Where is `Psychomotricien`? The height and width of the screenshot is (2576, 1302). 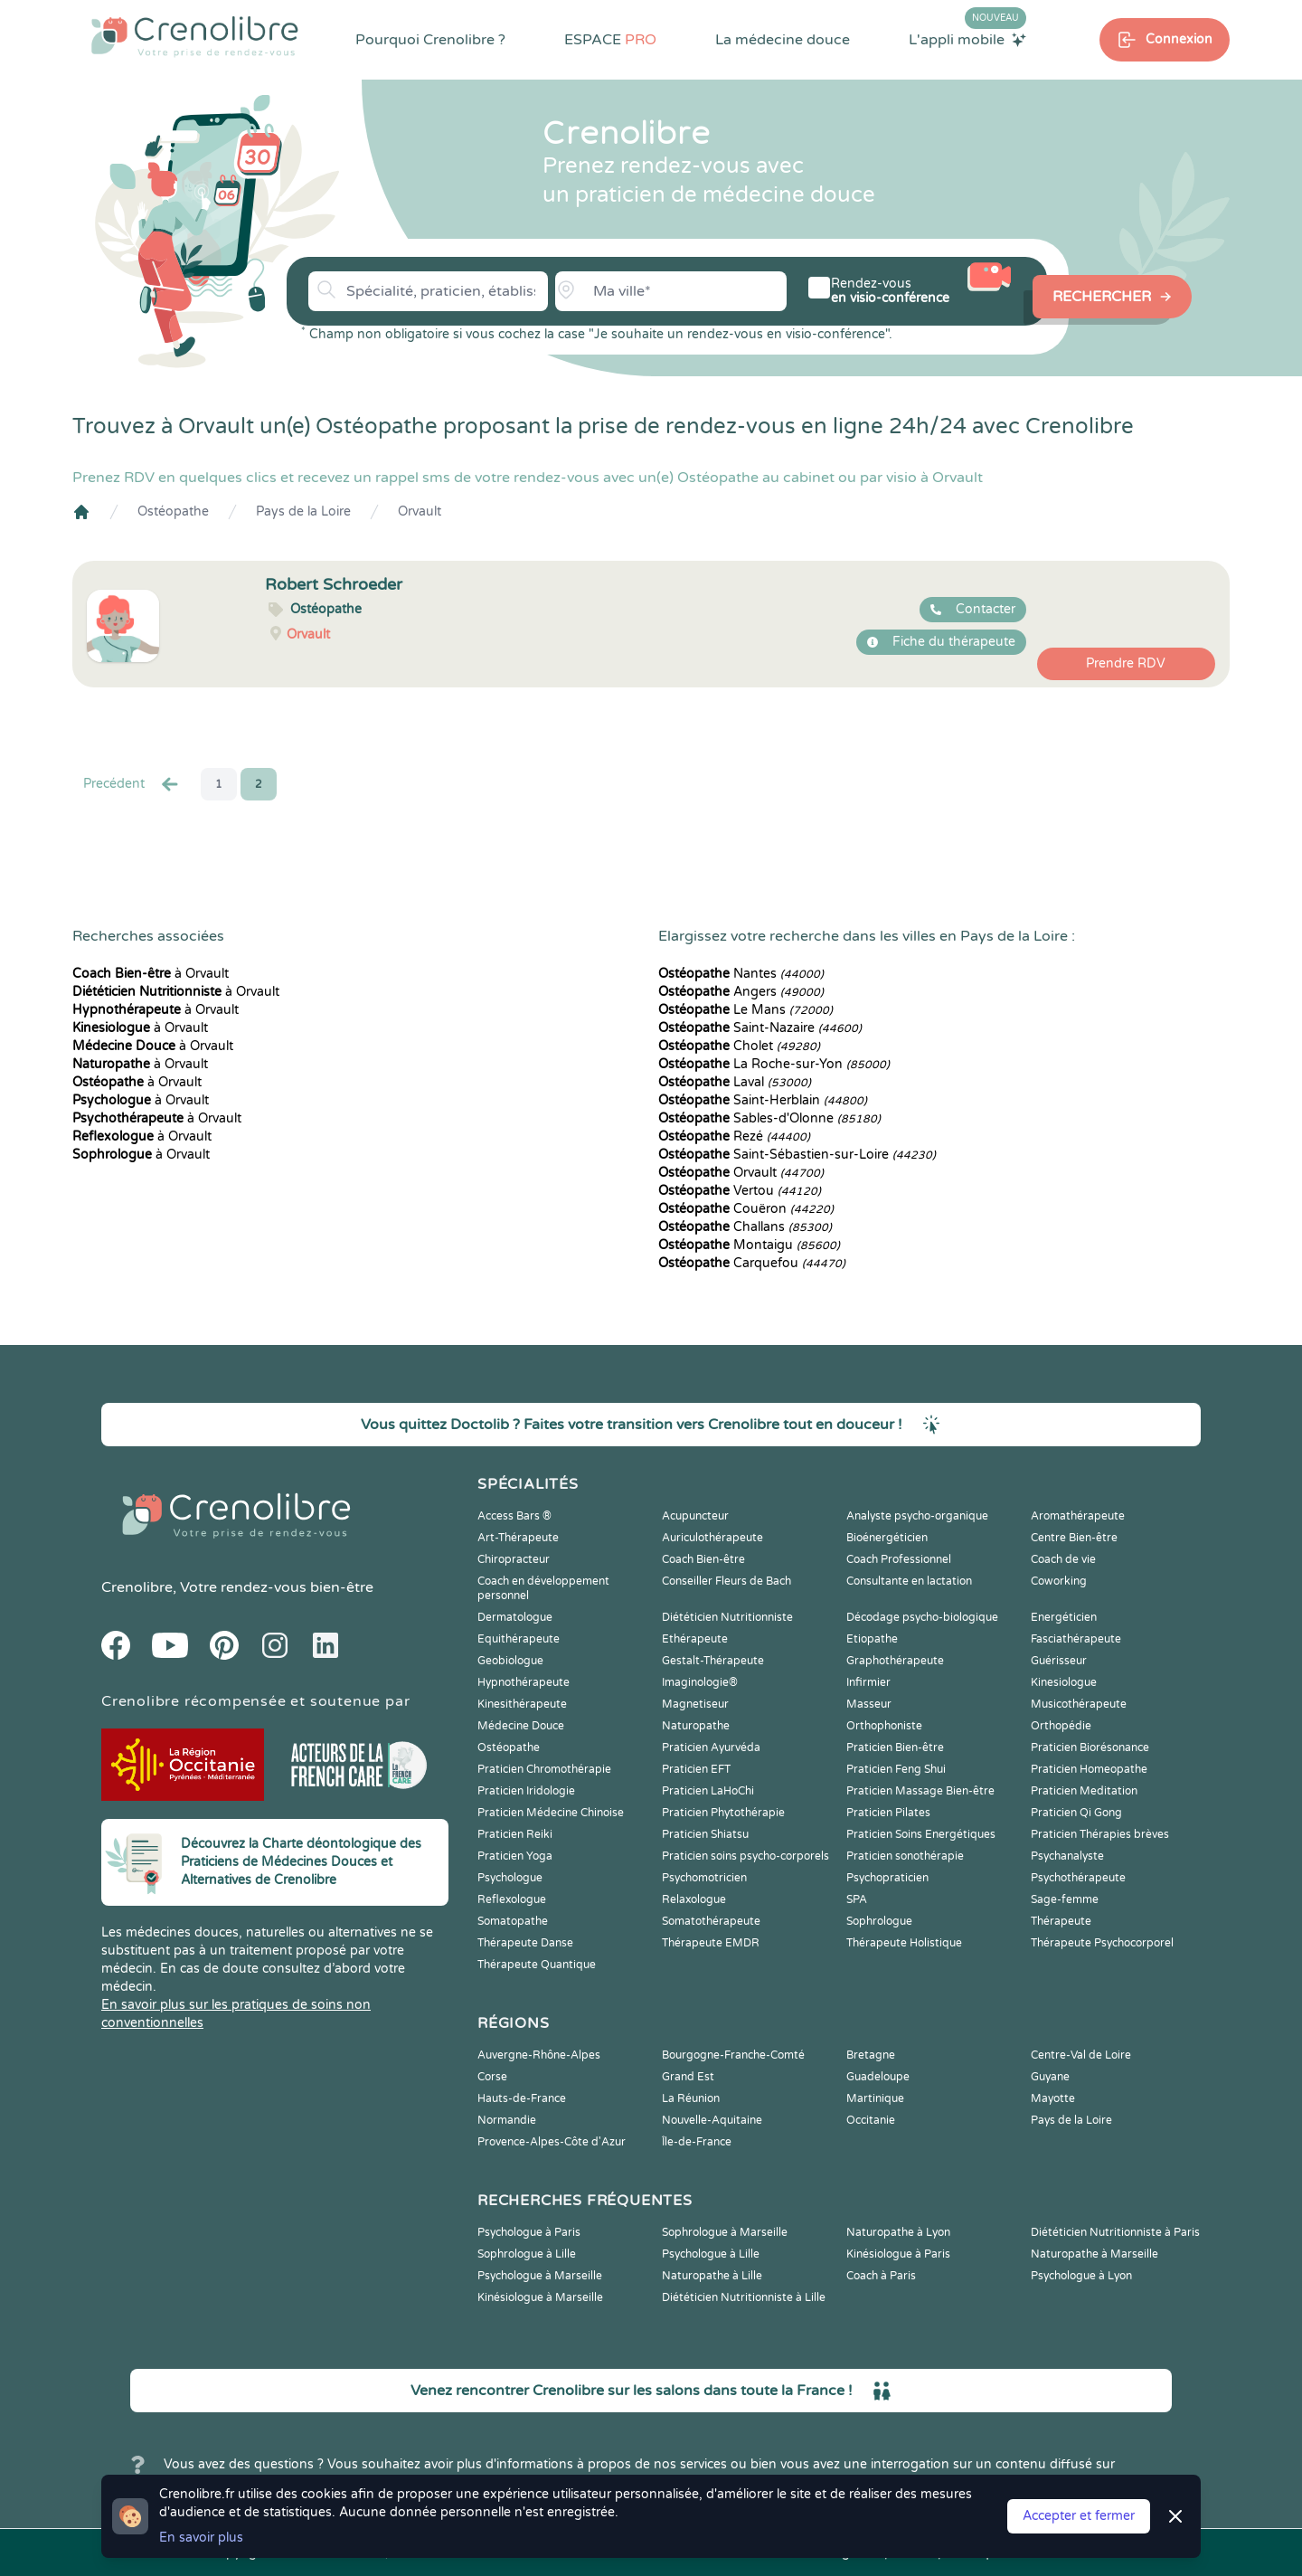 Psychomotricien is located at coordinates (704, 1877).